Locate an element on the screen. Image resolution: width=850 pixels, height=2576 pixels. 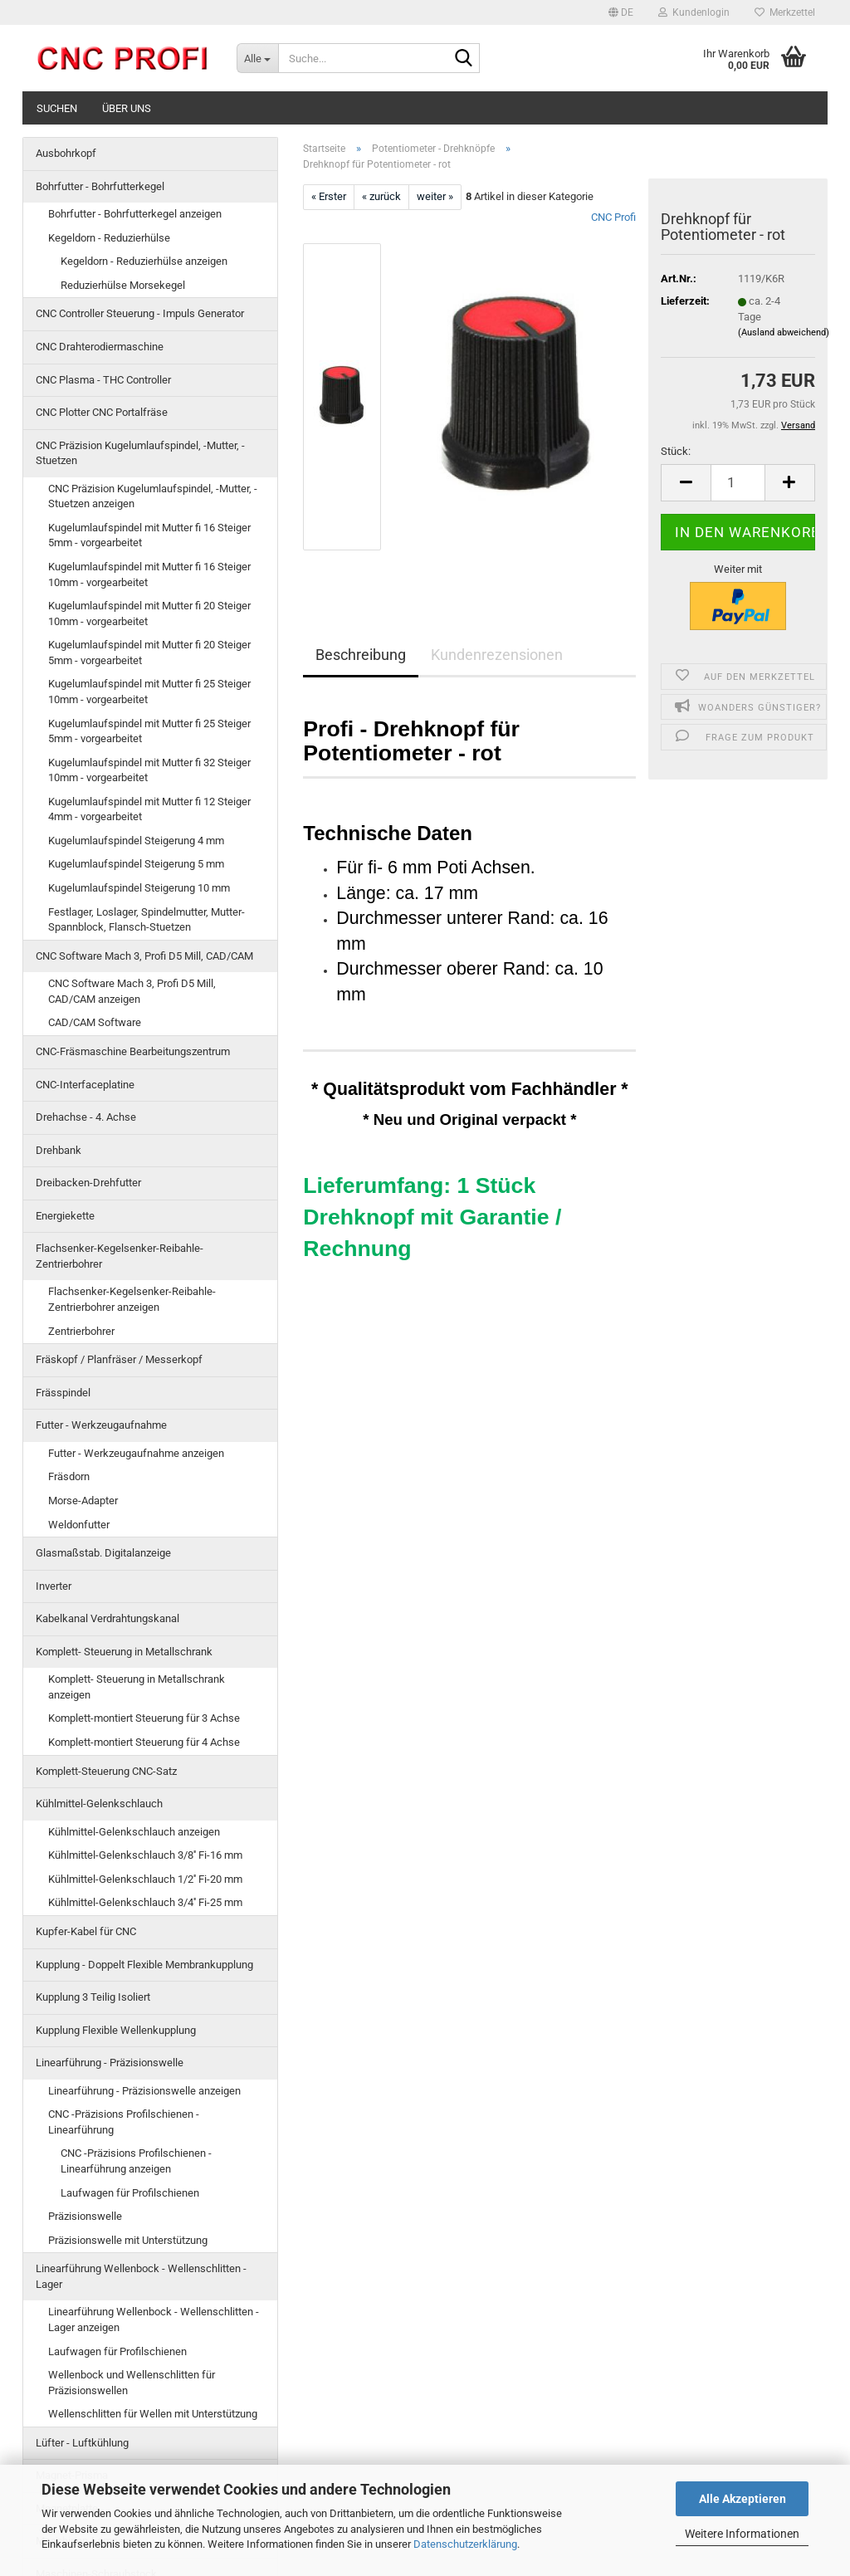
CNC Drahterodiermaschine is located at coordinates (100, 346).